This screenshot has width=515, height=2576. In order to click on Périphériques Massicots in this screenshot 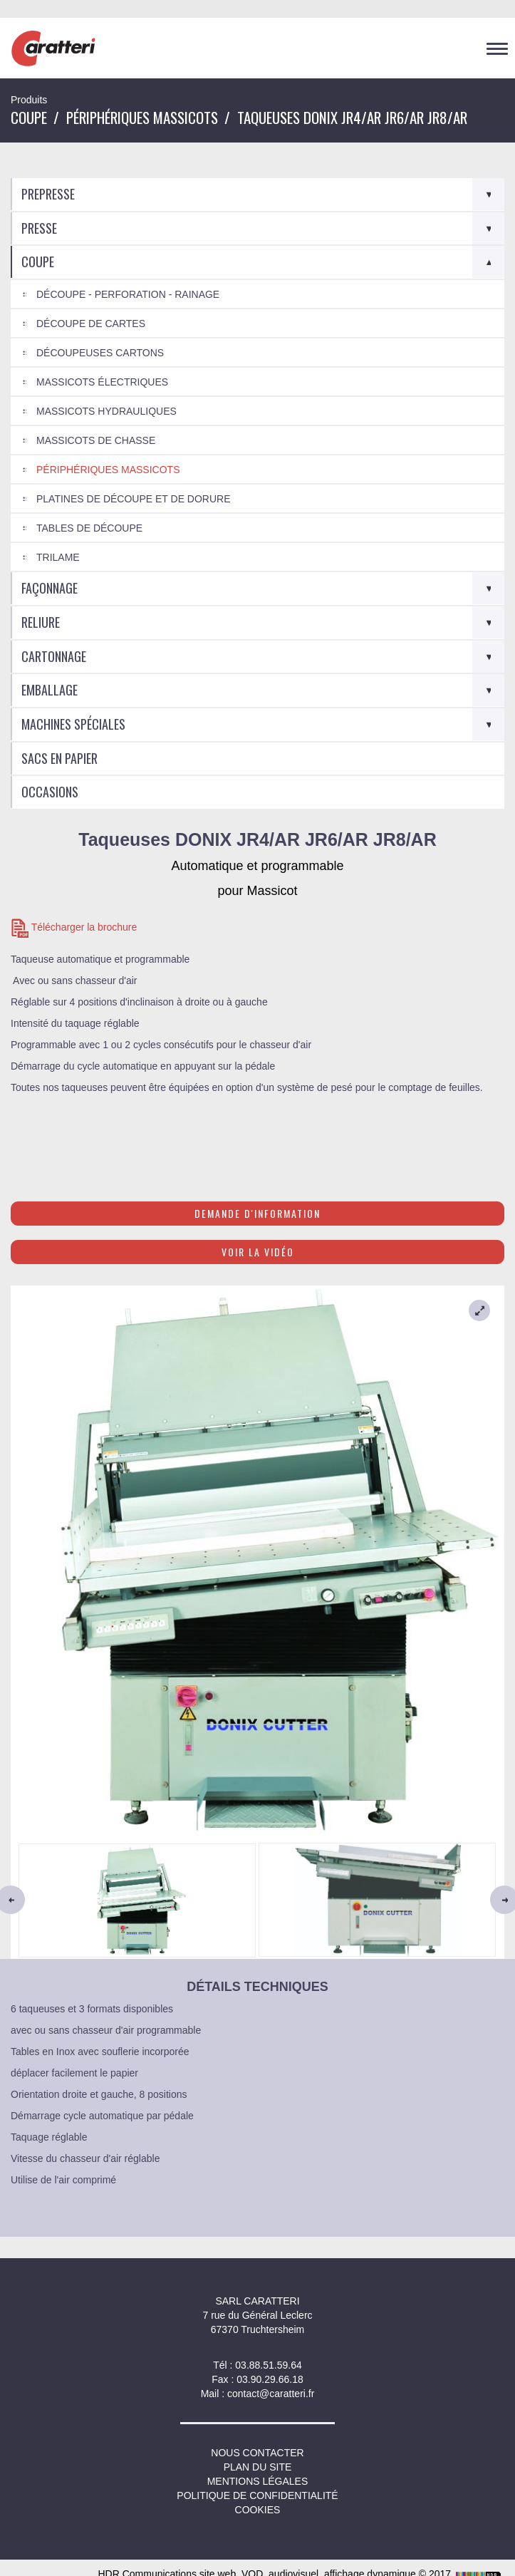, I will do `click(142, 117)`.